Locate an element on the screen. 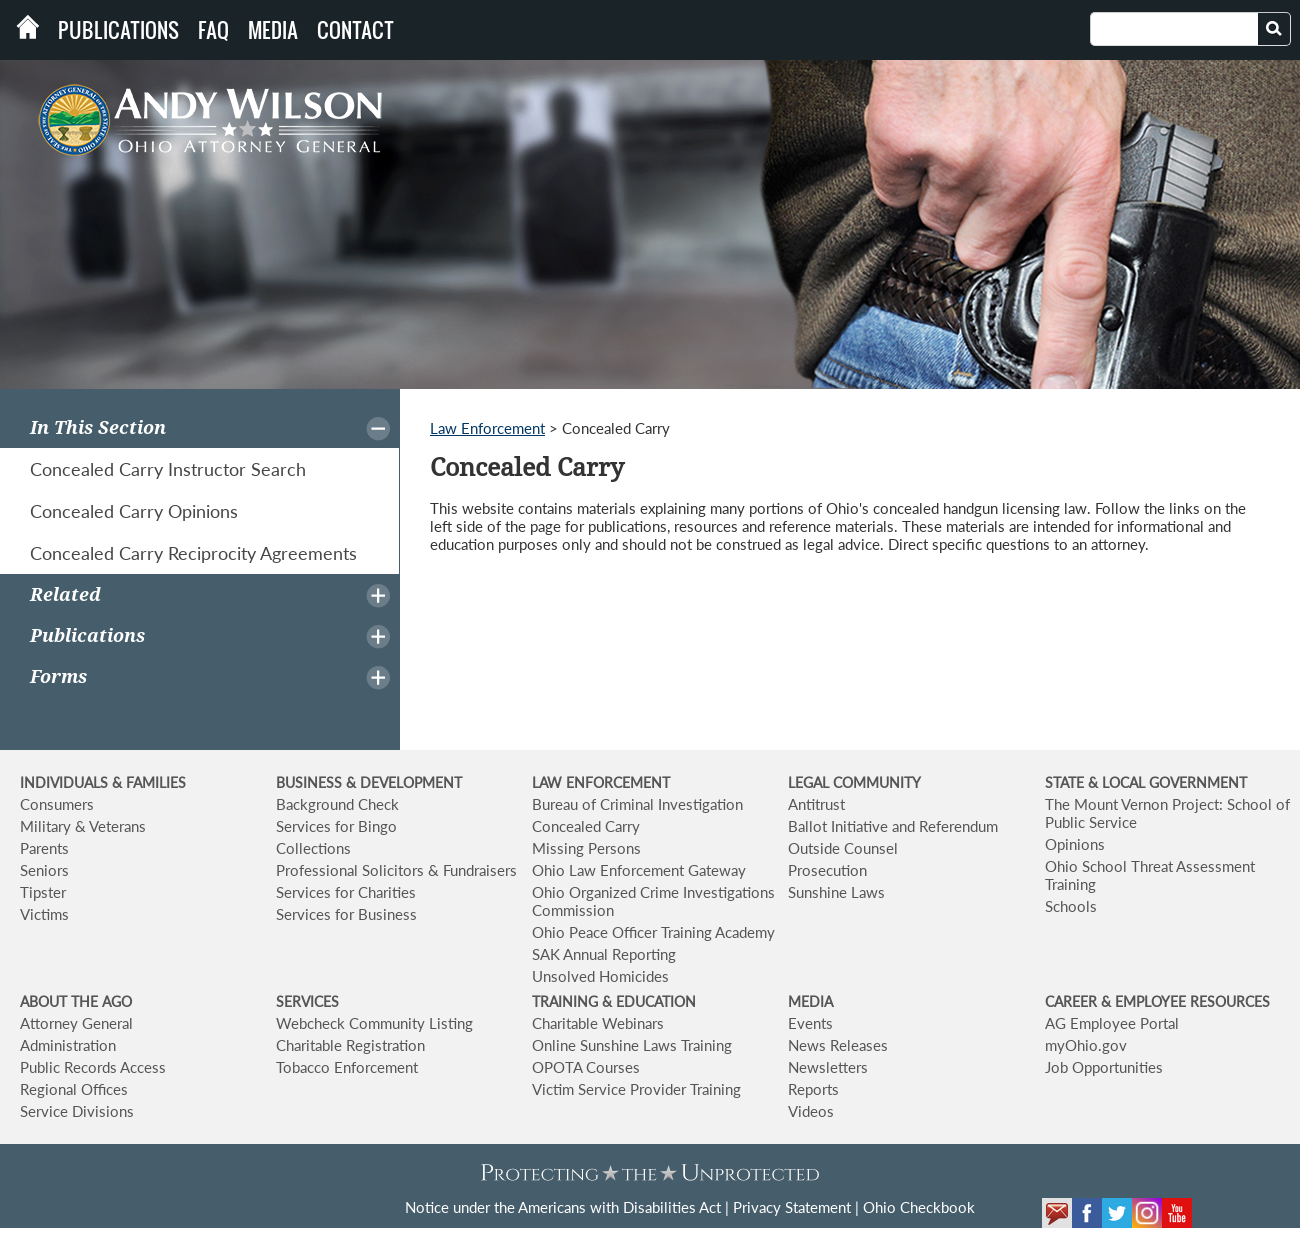  Reports is located at coordinates (813, 1089).